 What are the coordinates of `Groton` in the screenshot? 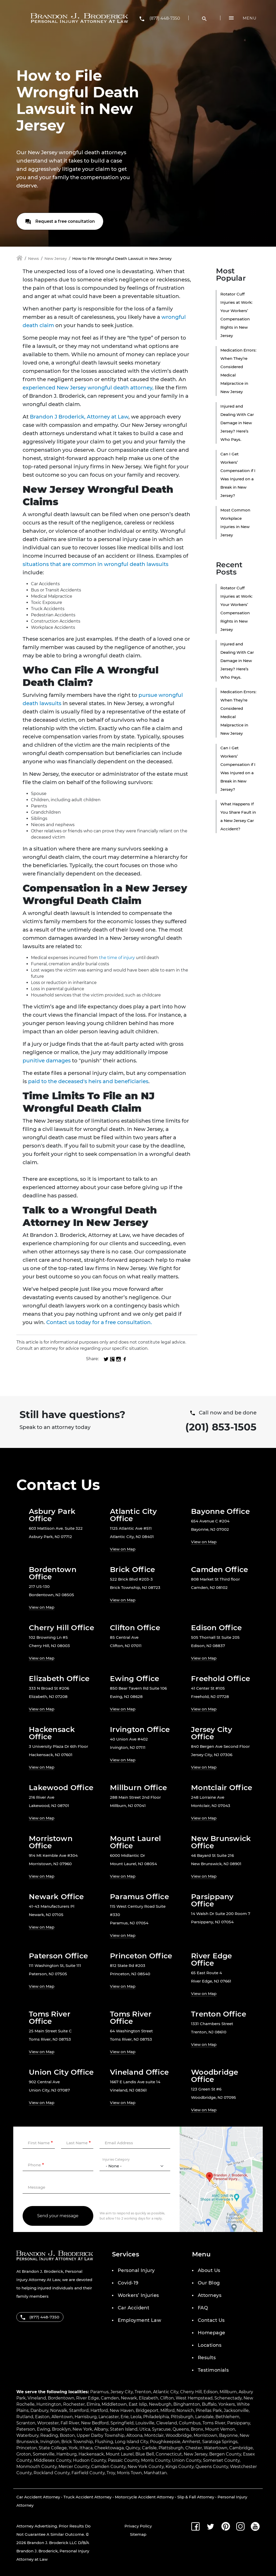 It's located at (23, 2454).